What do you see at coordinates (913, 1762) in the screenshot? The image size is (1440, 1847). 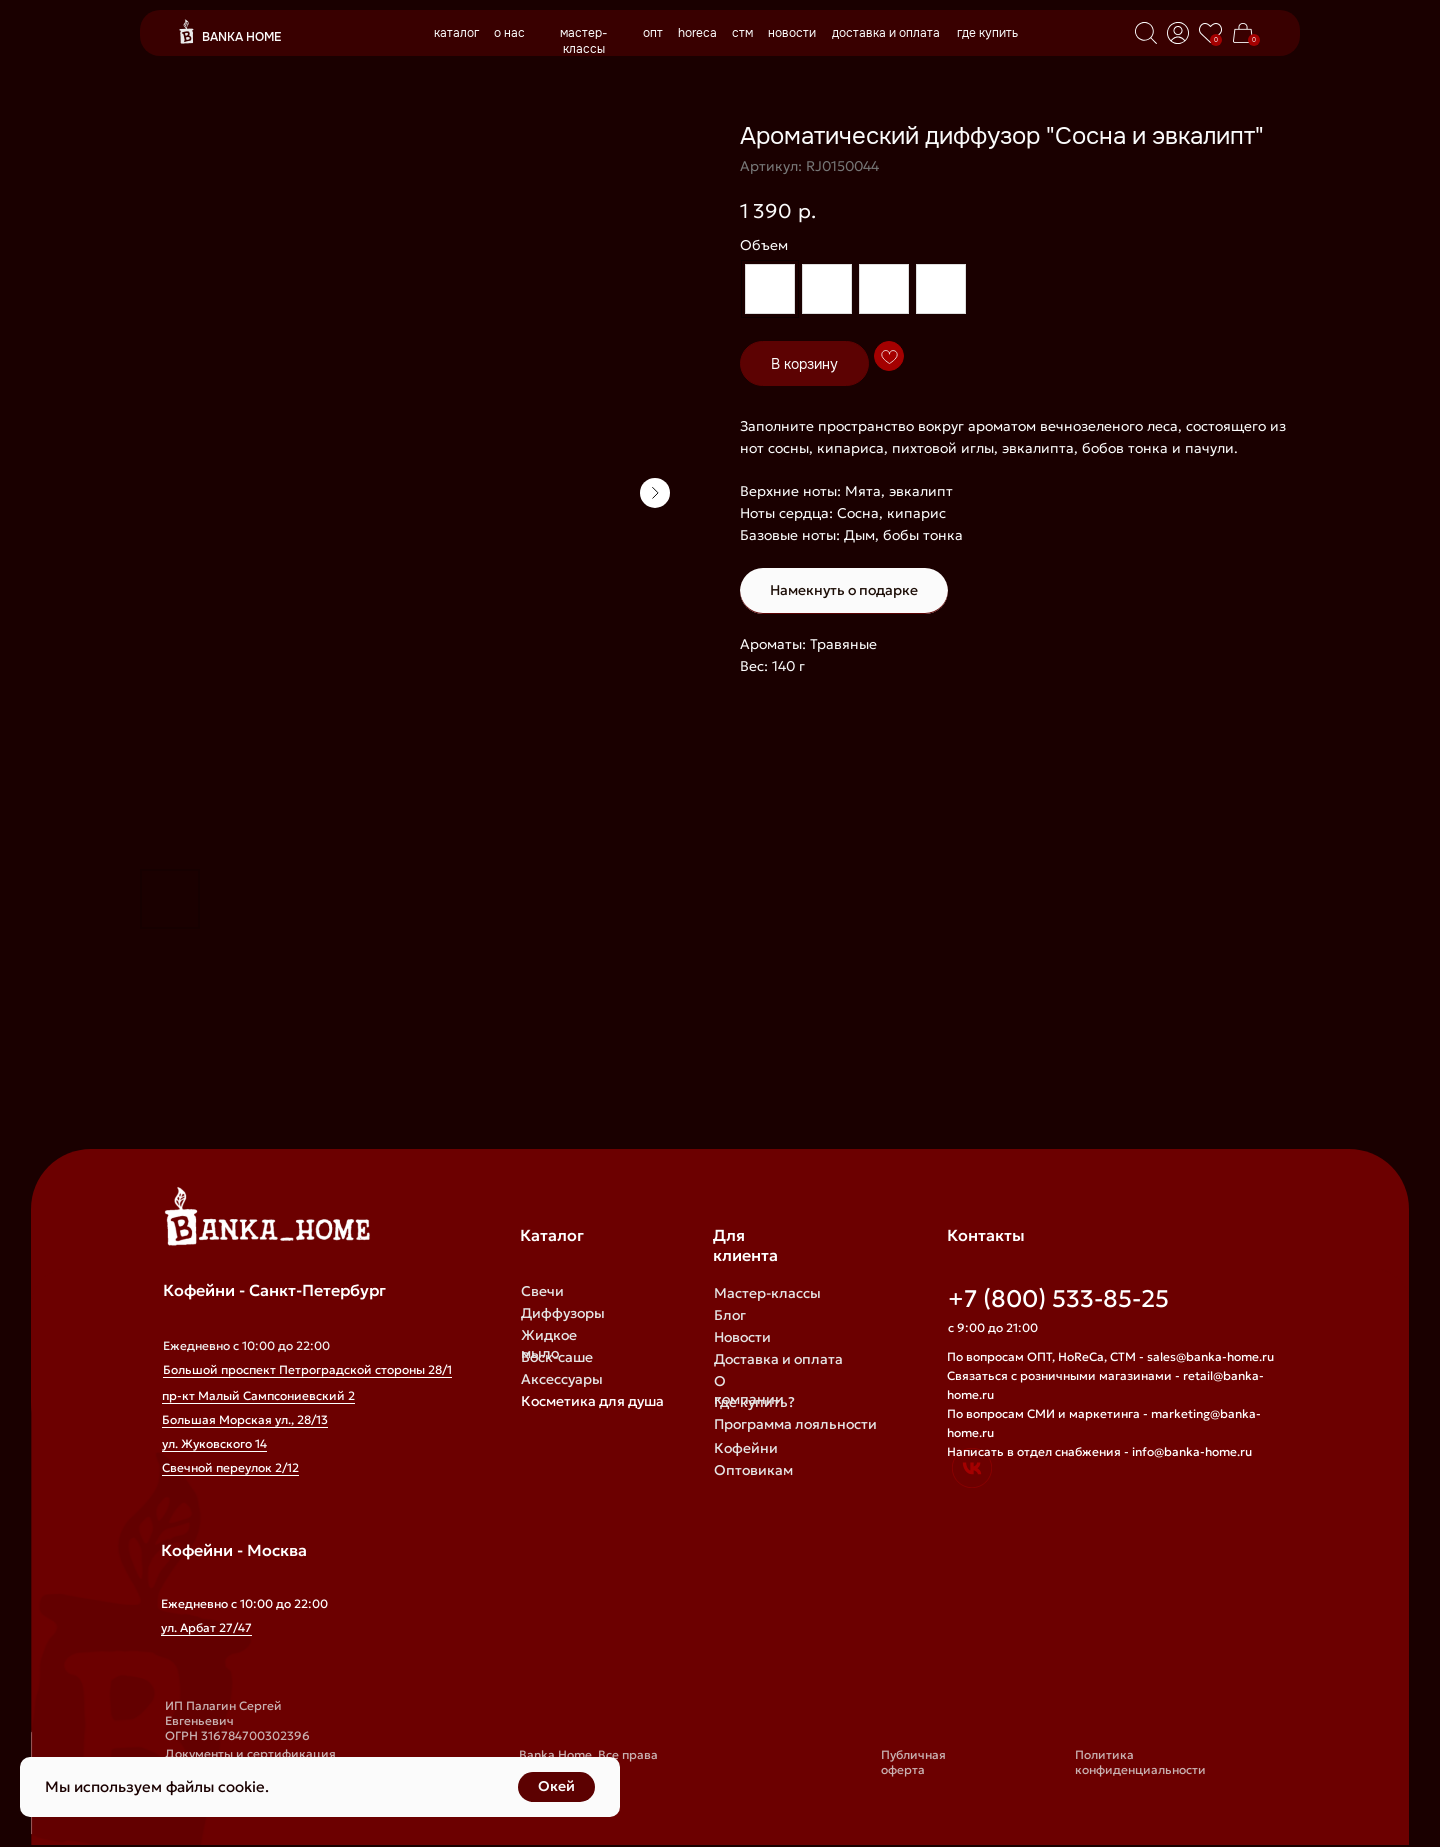 I see `Публичная оферта` at bounding box center [913, 1762].